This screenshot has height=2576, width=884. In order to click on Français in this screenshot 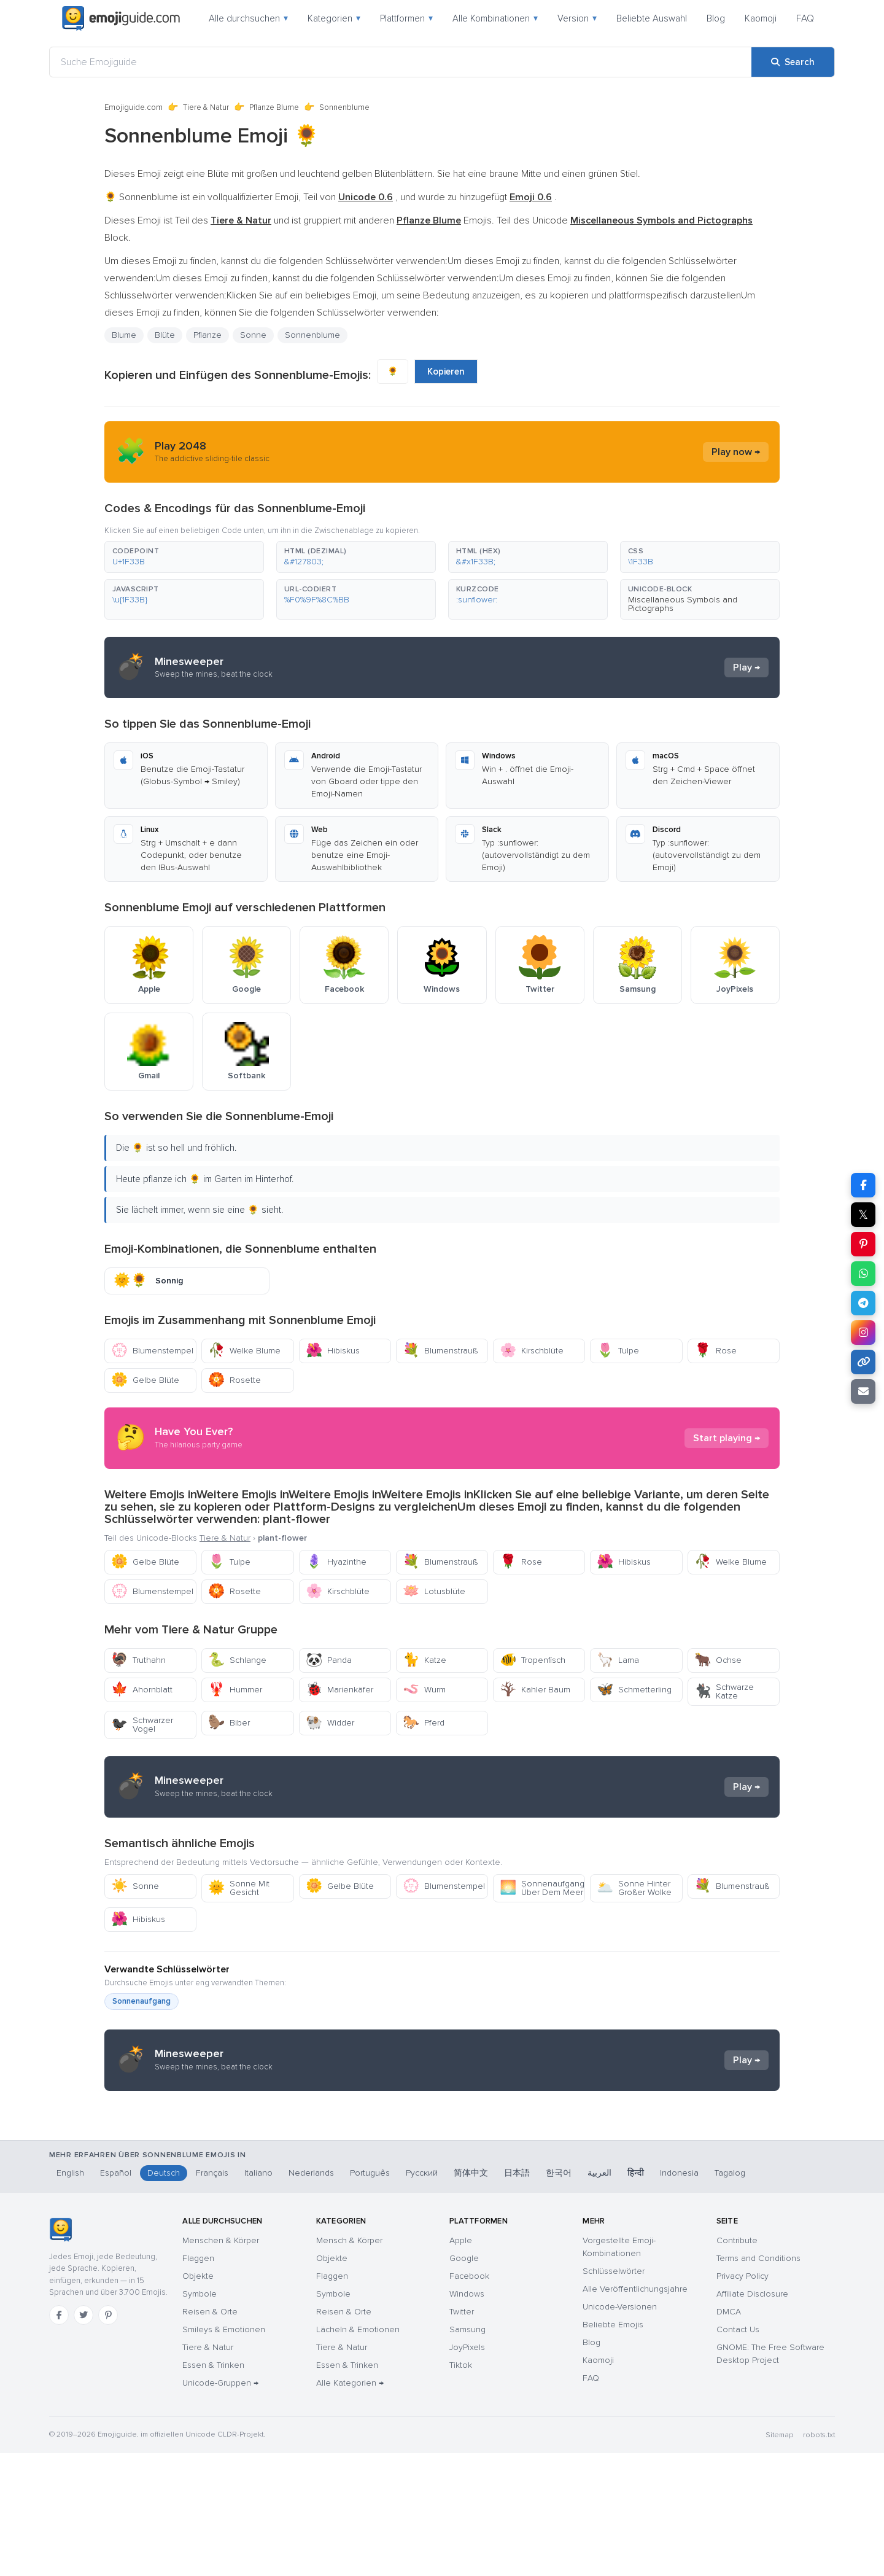, I will do `click(212, 2295)`.